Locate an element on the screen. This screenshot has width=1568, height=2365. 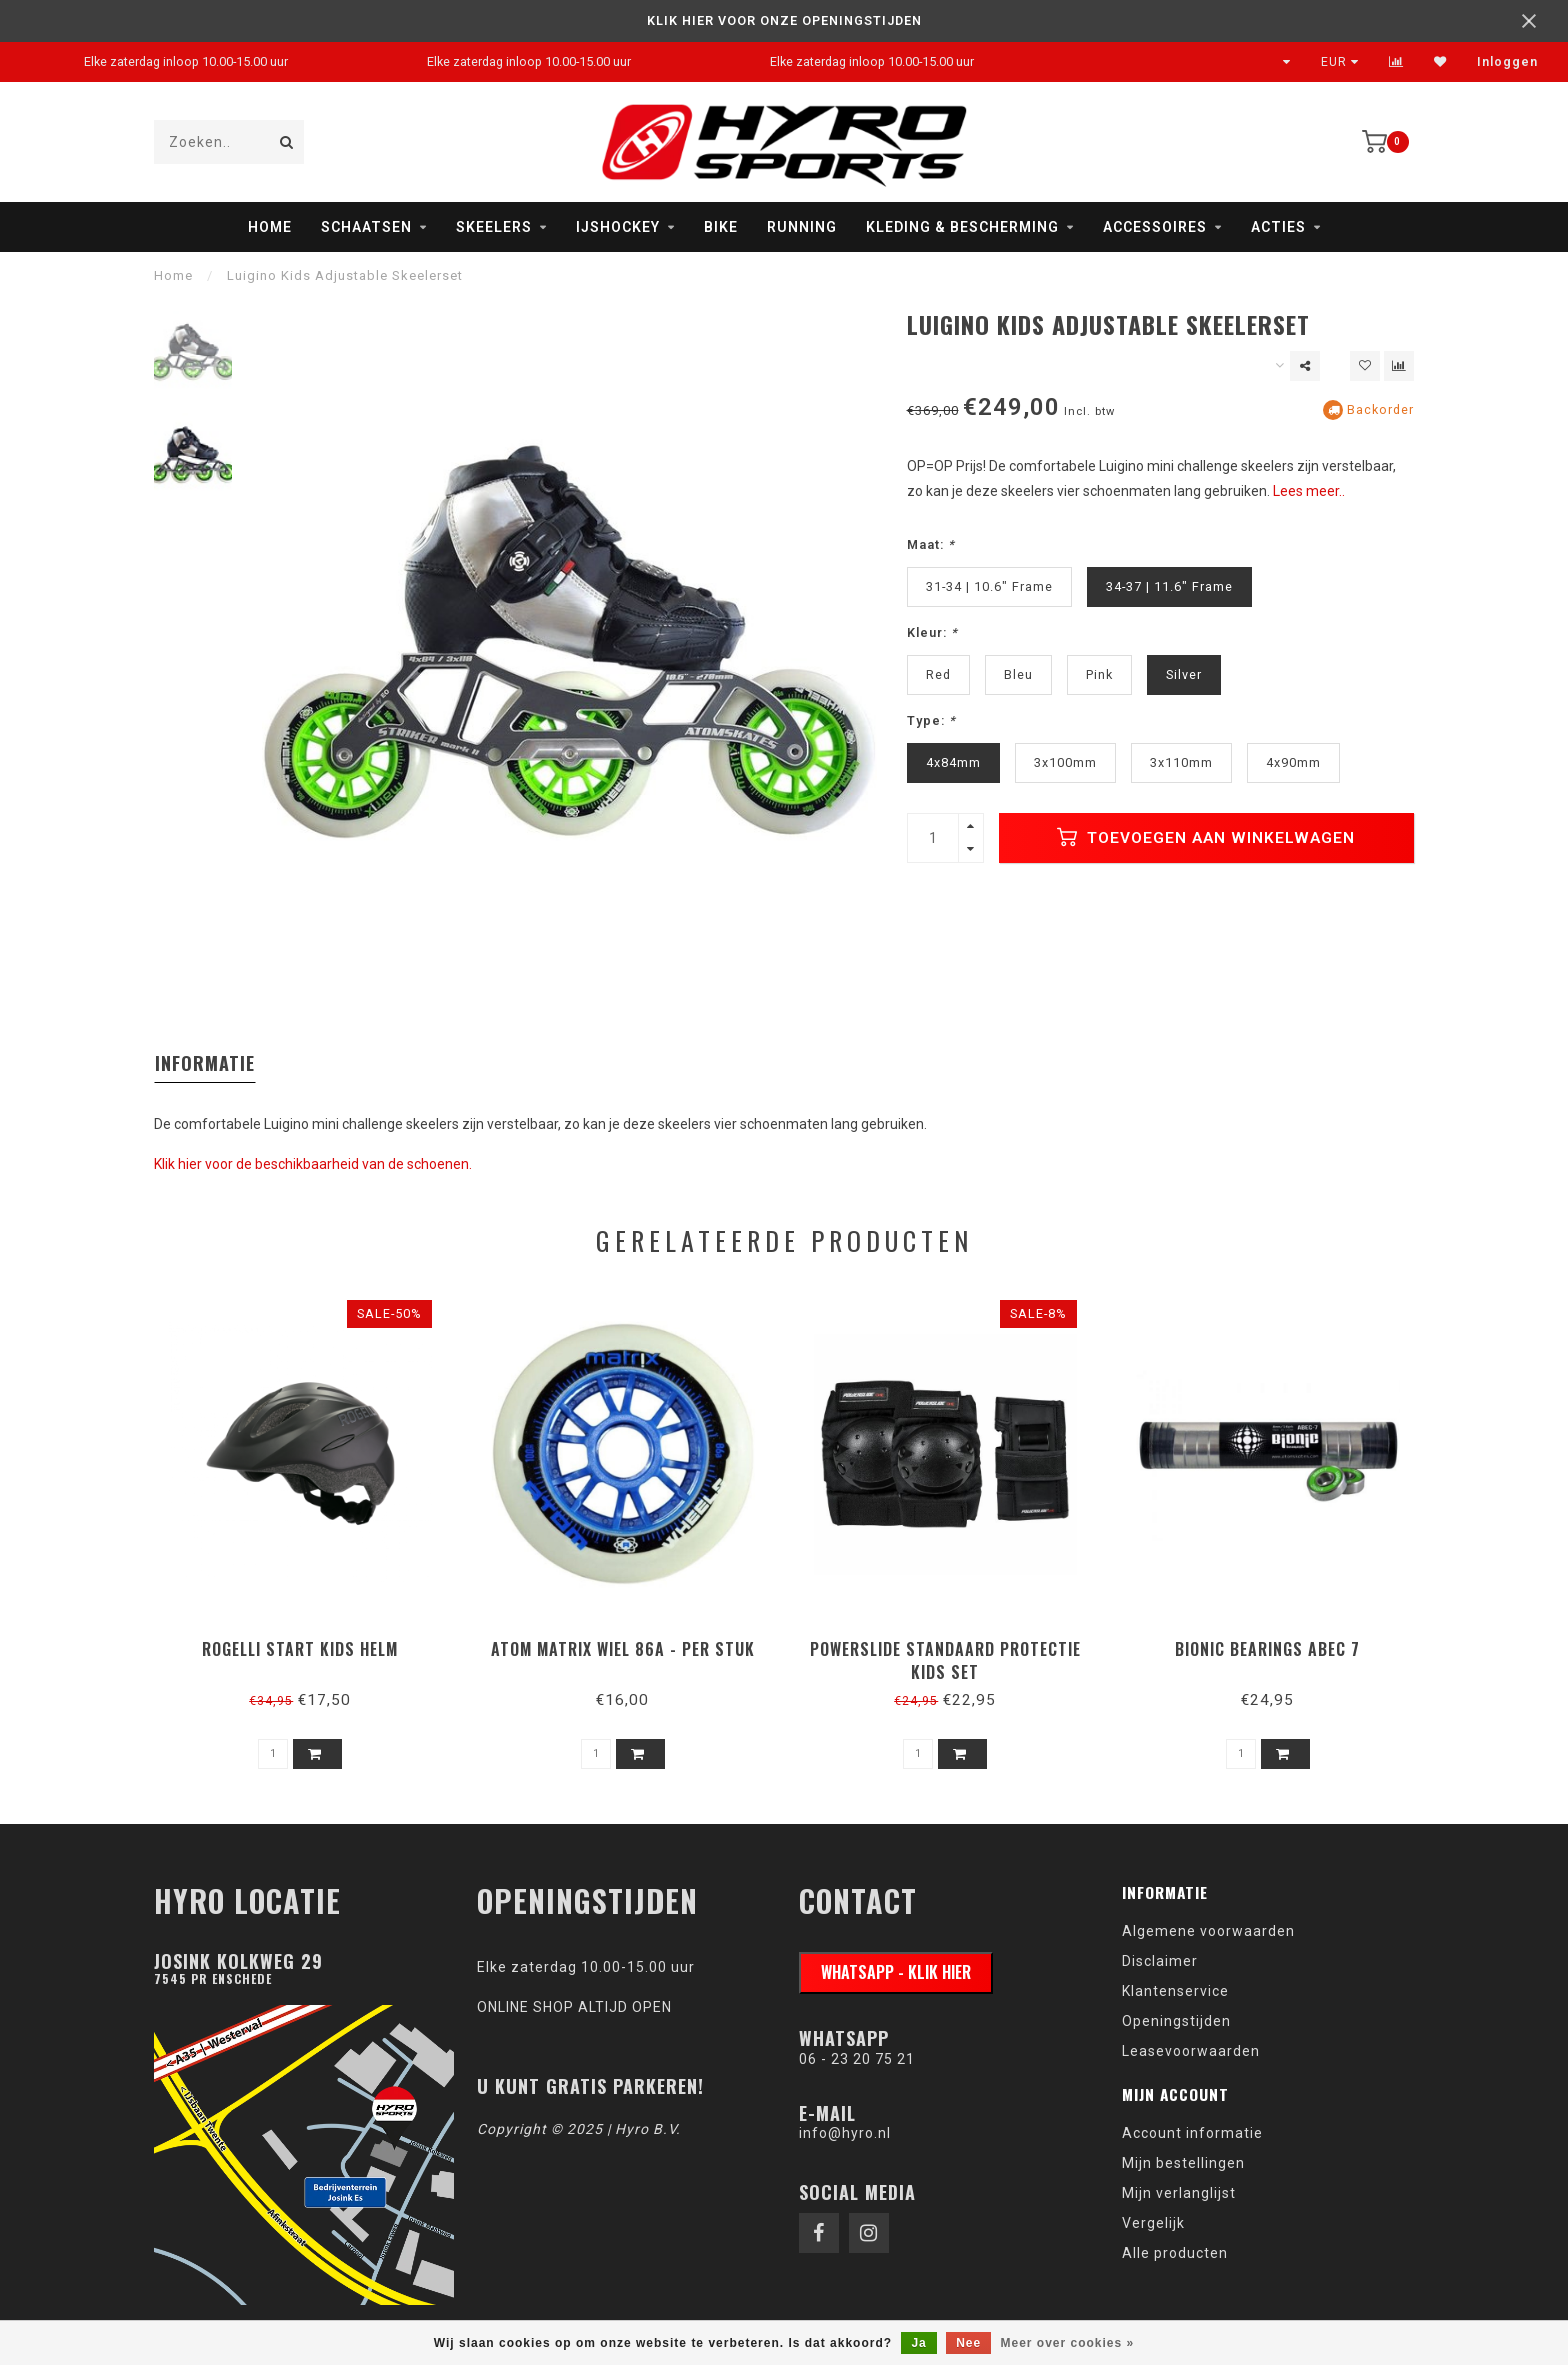
31-34 | 10.6" Frame is located at coordinates (989, 586).